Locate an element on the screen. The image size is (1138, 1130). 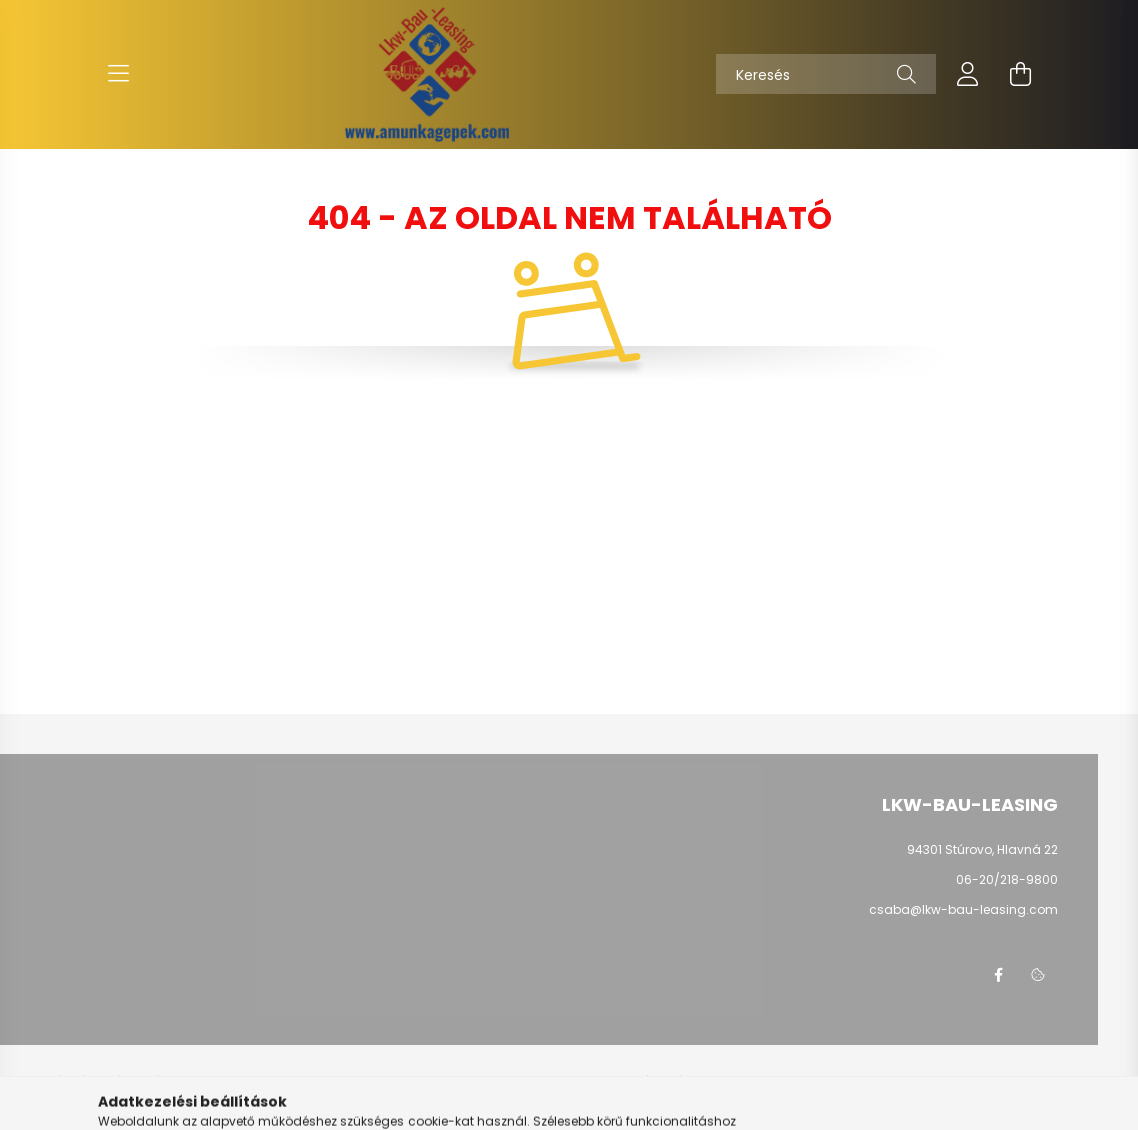
06-20/218-9800 is located at coordinates (1007, 879).